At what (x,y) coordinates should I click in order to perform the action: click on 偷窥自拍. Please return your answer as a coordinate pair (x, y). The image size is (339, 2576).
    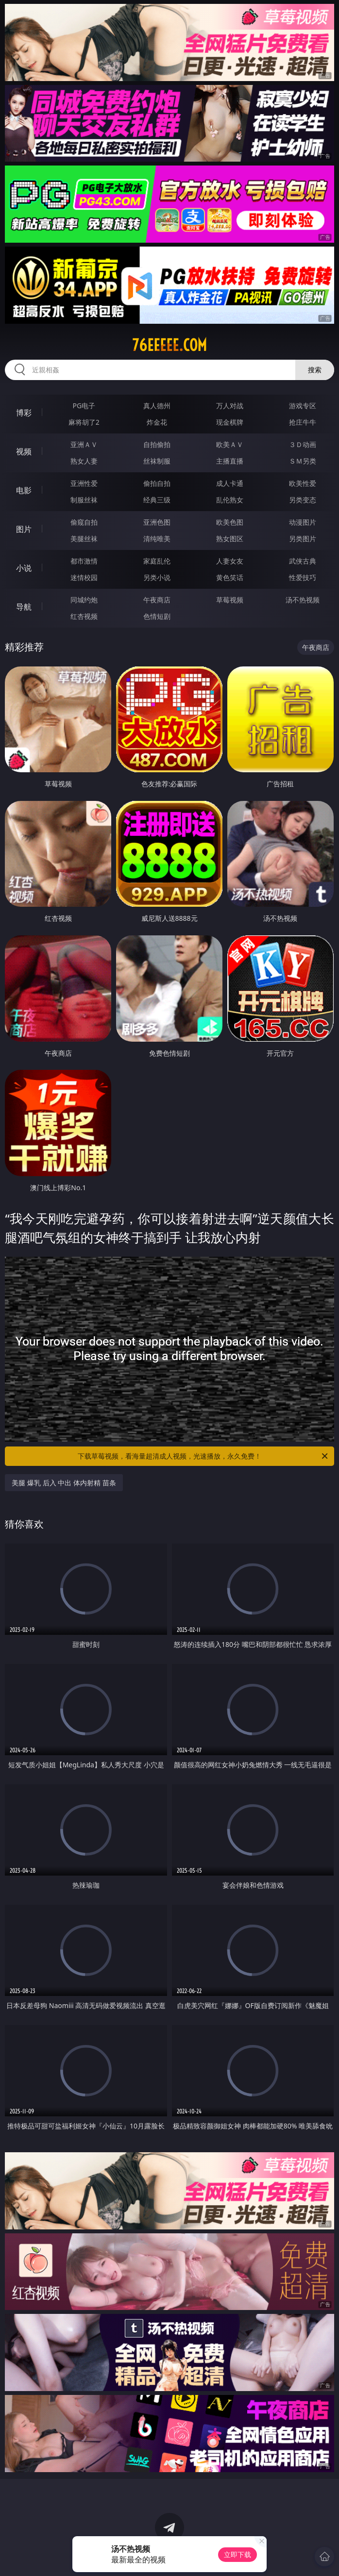
    Looking at the image, I should click on (84, 522).